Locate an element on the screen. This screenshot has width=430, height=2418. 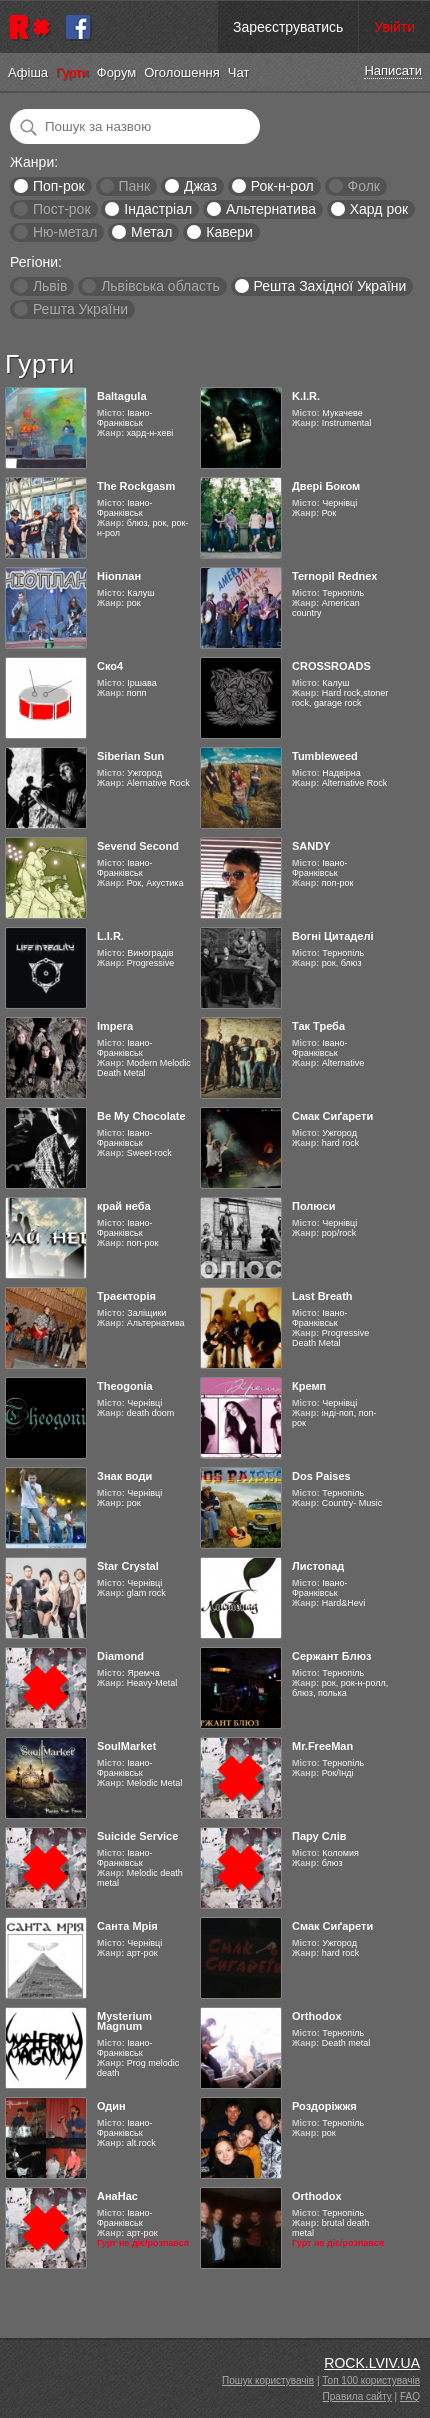
SoulMarket is located at coordinates (126, 1746).